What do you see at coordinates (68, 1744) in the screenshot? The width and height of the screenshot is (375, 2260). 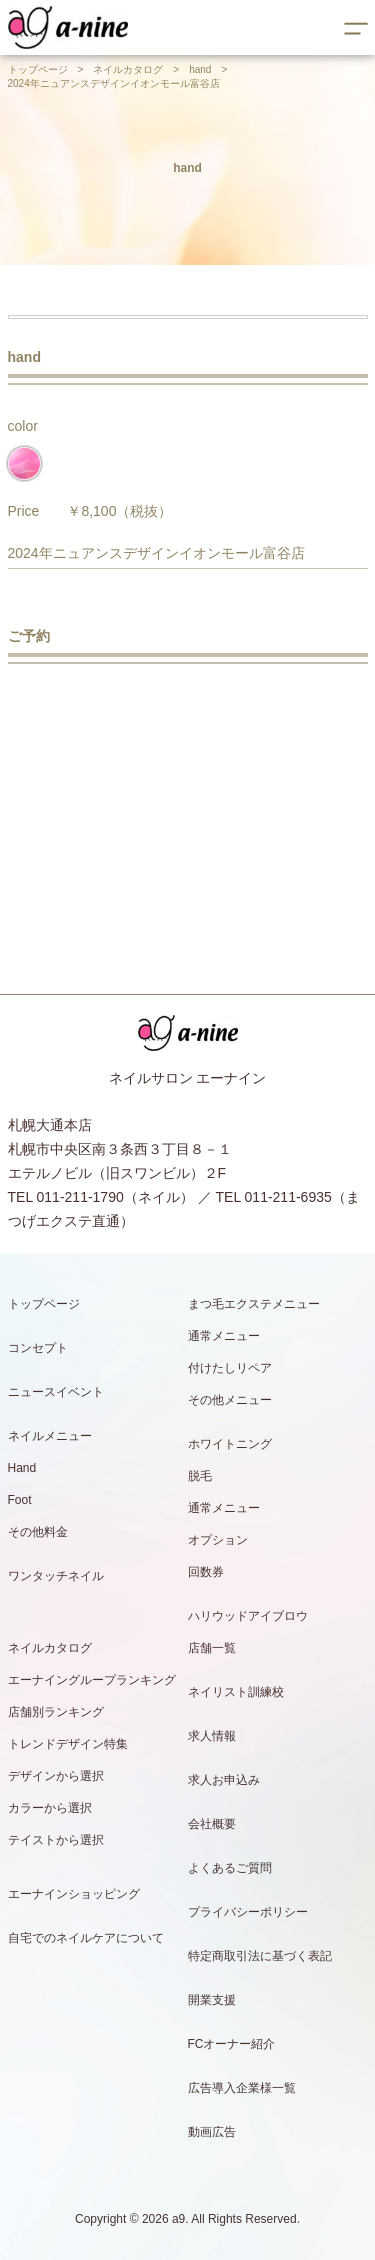 I see `トレンドデザイン特集` at bounding box center [68, 1744].